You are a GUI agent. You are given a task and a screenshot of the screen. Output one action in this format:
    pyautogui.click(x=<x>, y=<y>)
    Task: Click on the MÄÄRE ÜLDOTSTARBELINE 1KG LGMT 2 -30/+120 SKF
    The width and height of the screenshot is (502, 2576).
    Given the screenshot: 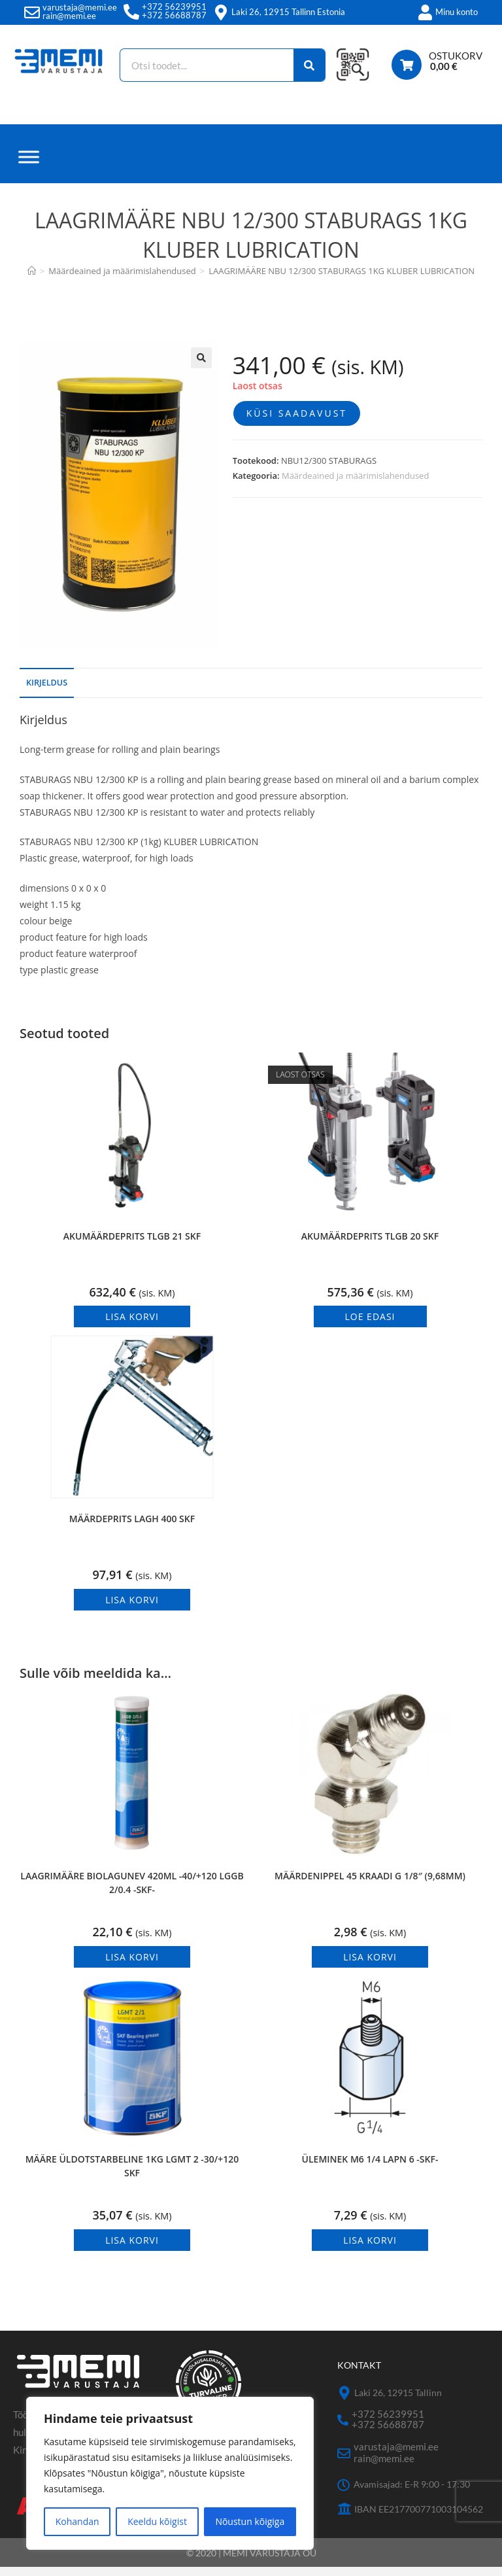 What is the action you would take?
    pyautogui.click(x=132, y=2175)
    